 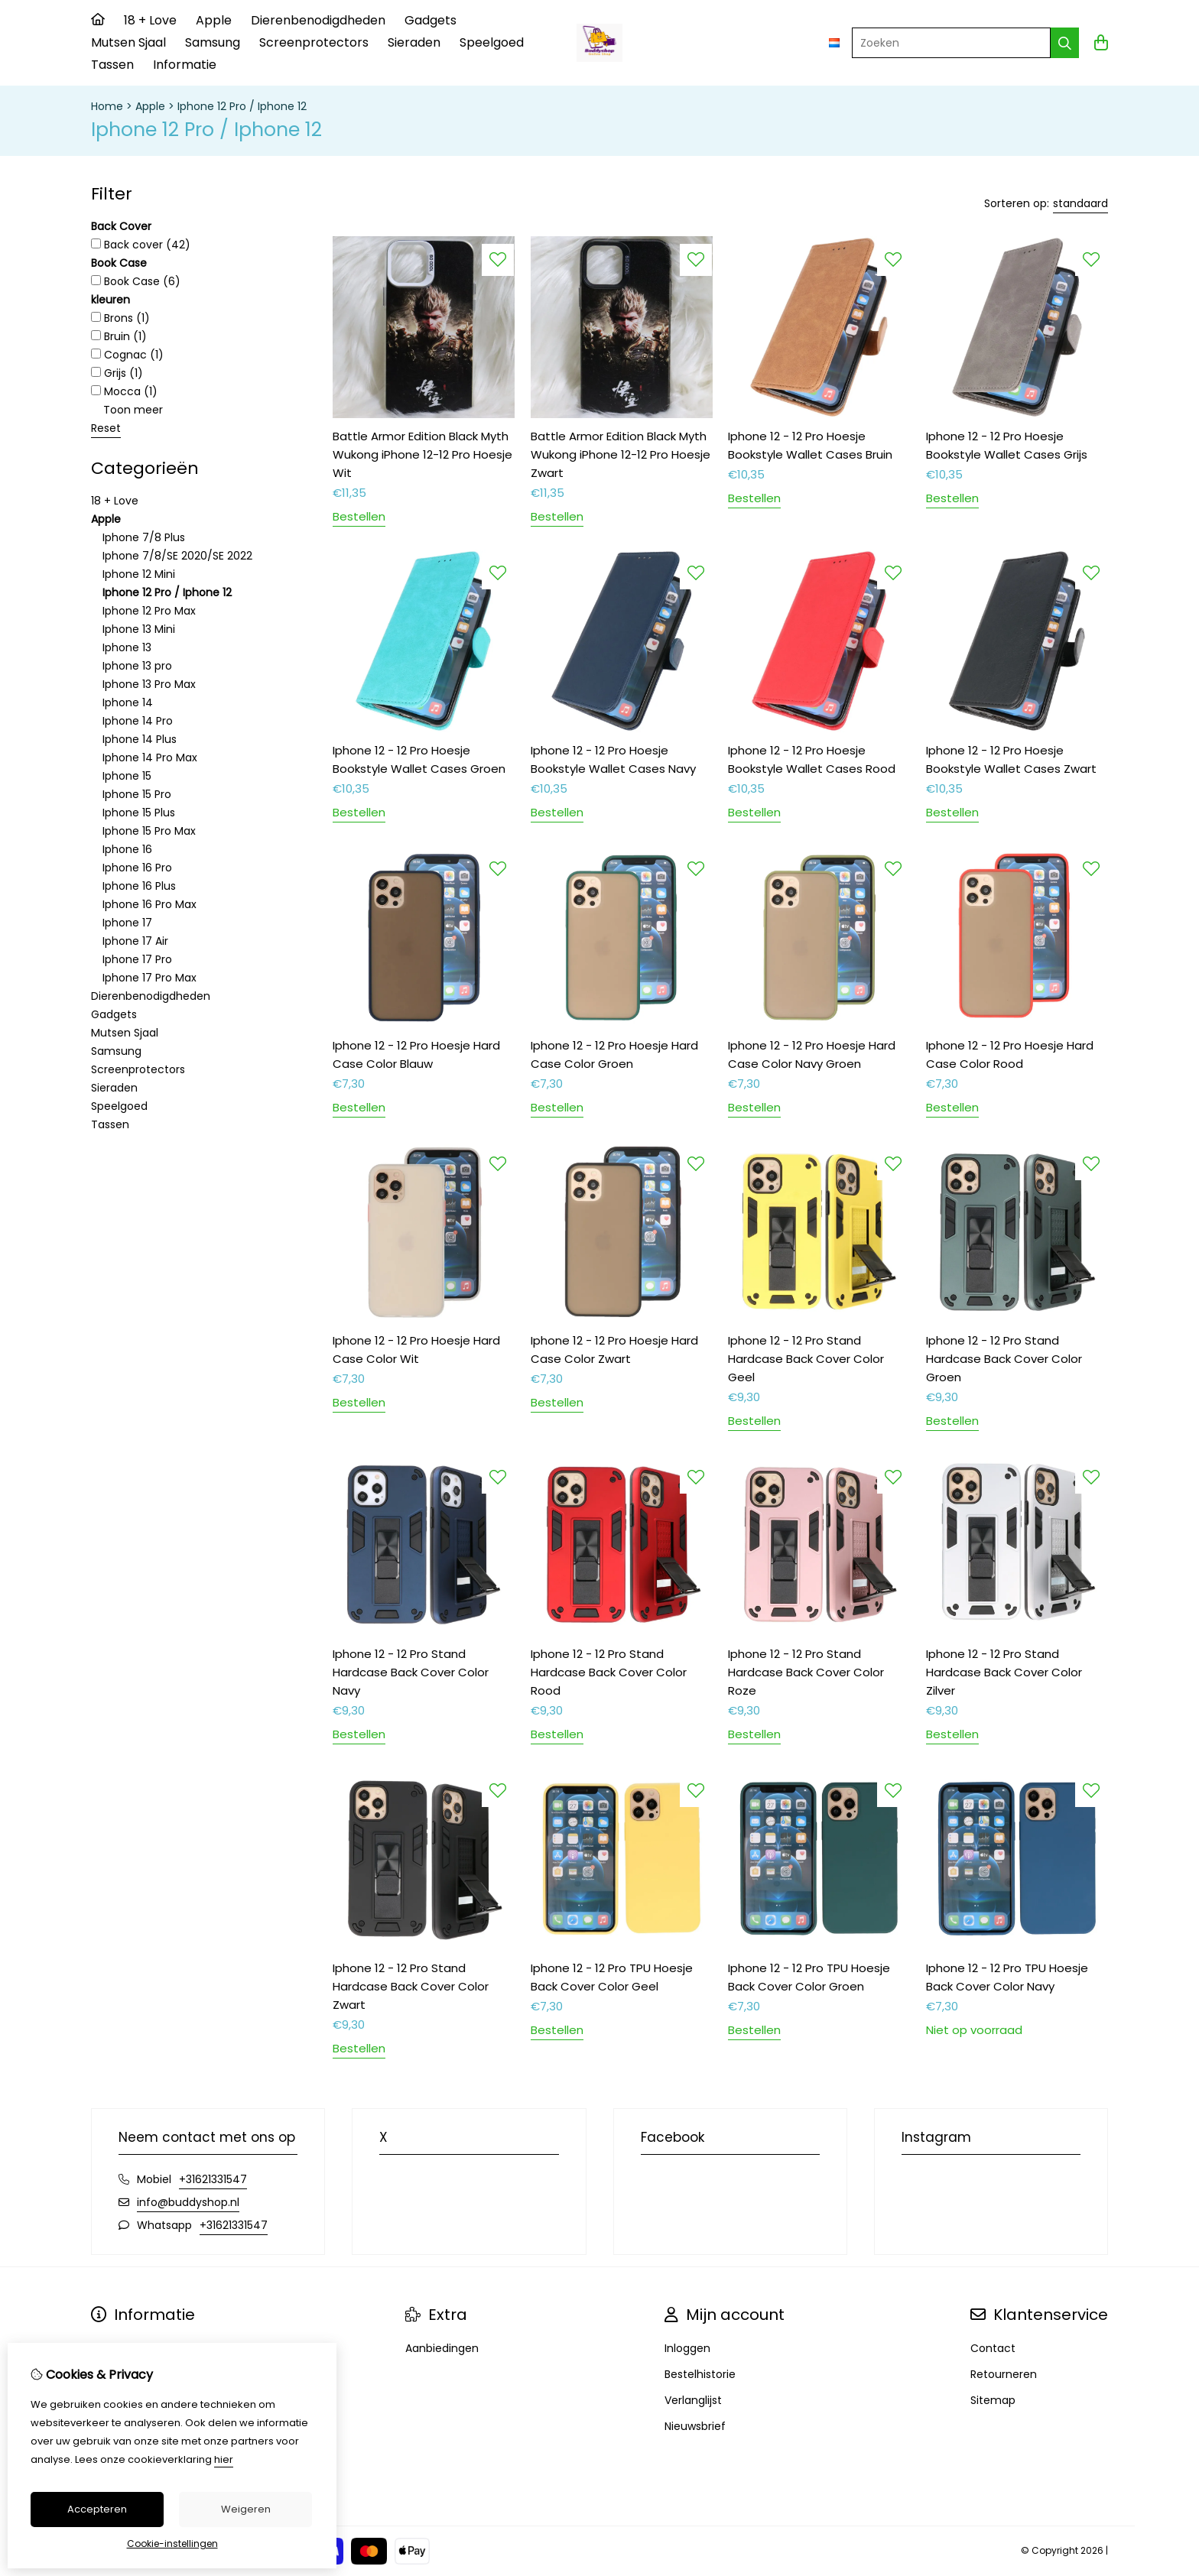 I want to click on +31621331547, so click(x=213, y=2179).